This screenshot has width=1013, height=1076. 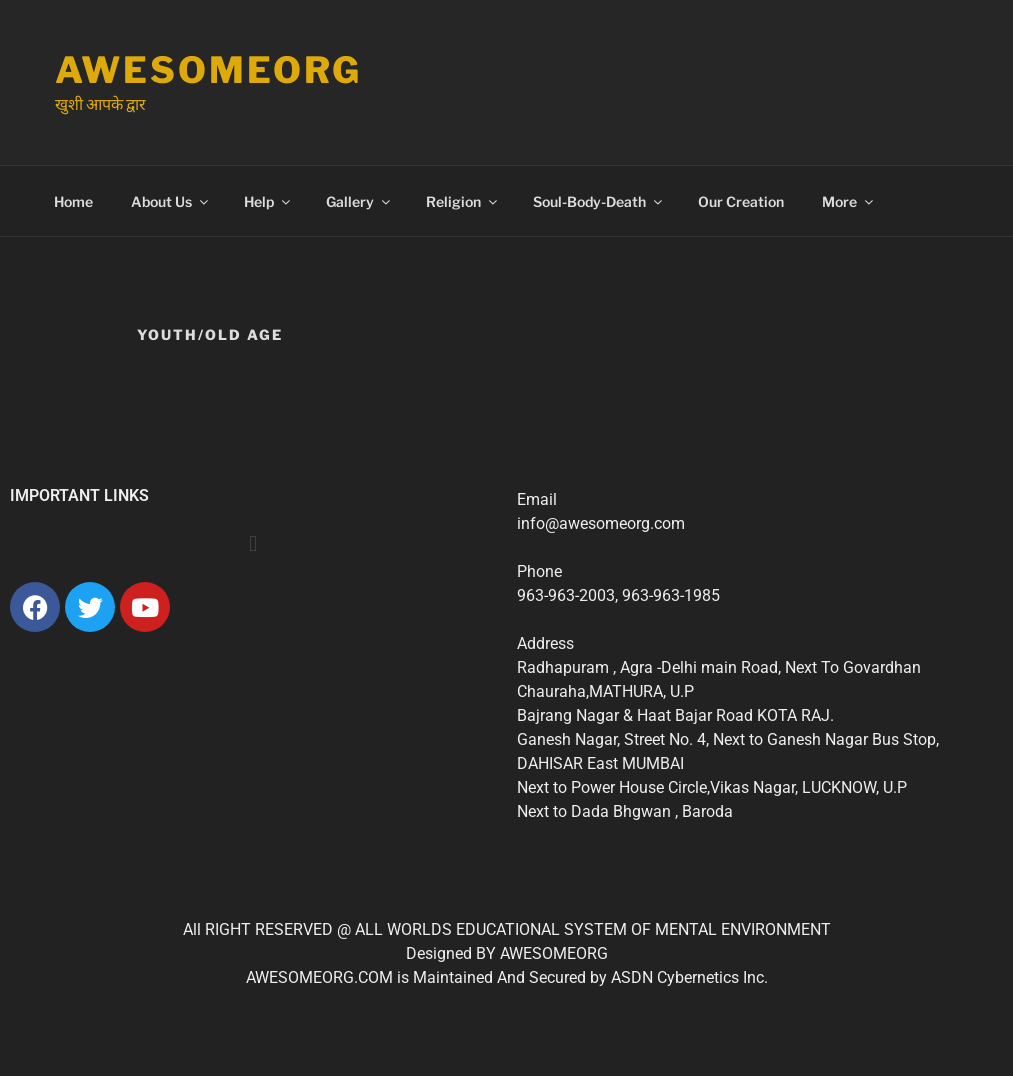 What do you see at coordinates (209, 70) in the screenshot?
I see `Awesomeorg` at bounding box center [209, 70].